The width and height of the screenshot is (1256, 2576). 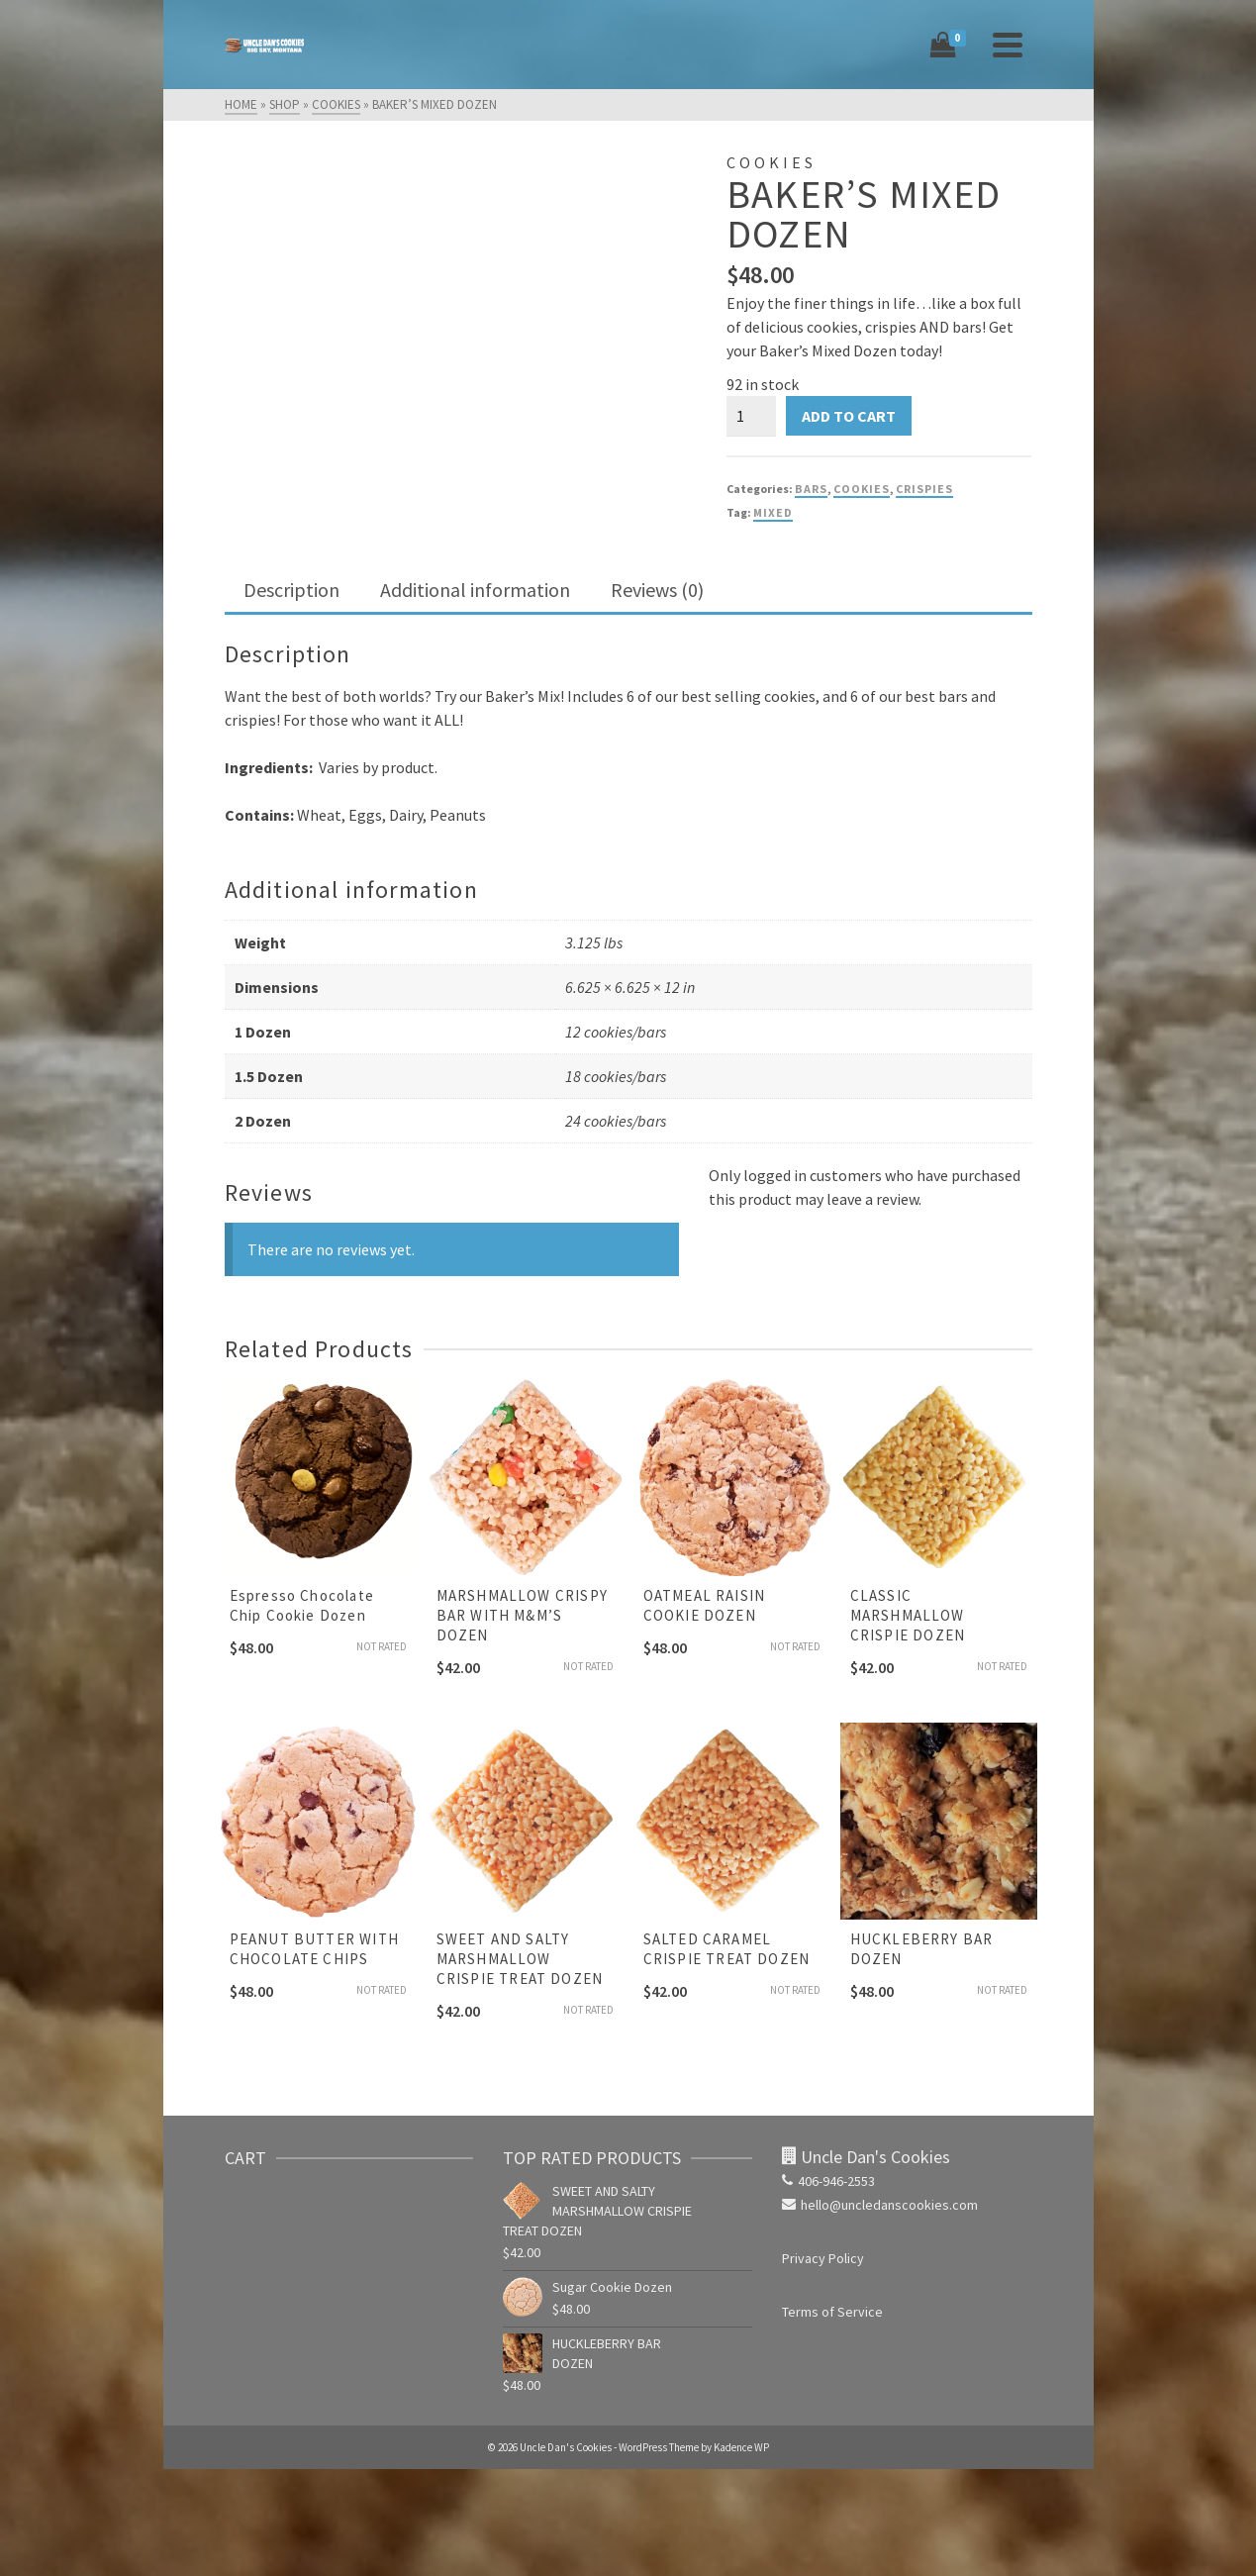 What do you see at coordinates (291, 589) in the screenshot?
I see `Description [tab]` at bounding box center [291, 589].